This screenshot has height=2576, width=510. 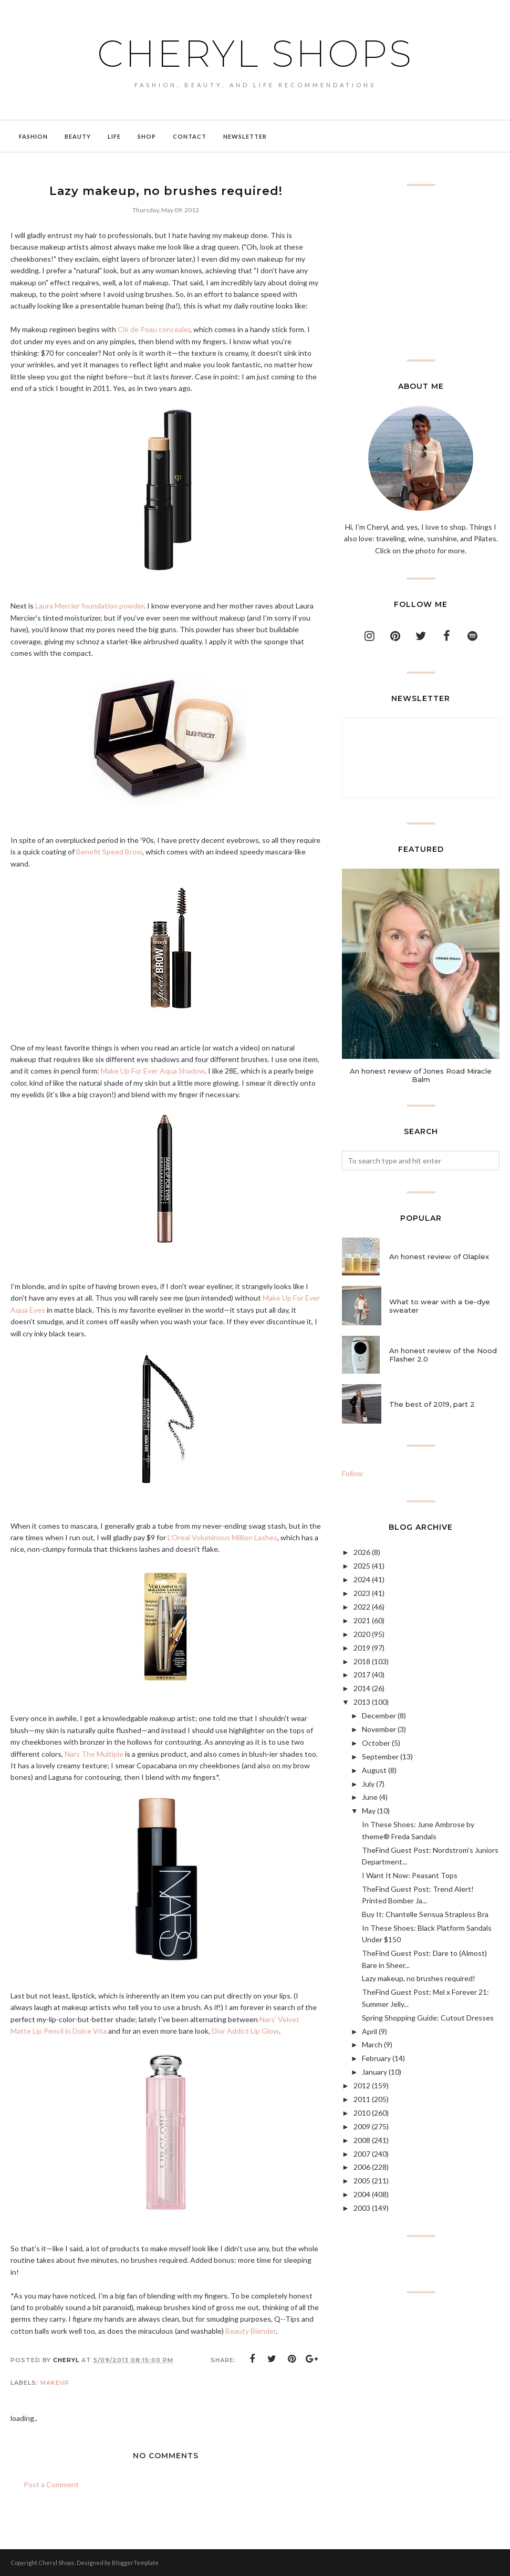 What do you see at coordinates (369, 1810) in the screenshot?
I see `May` at bounding box center [369, 1810].